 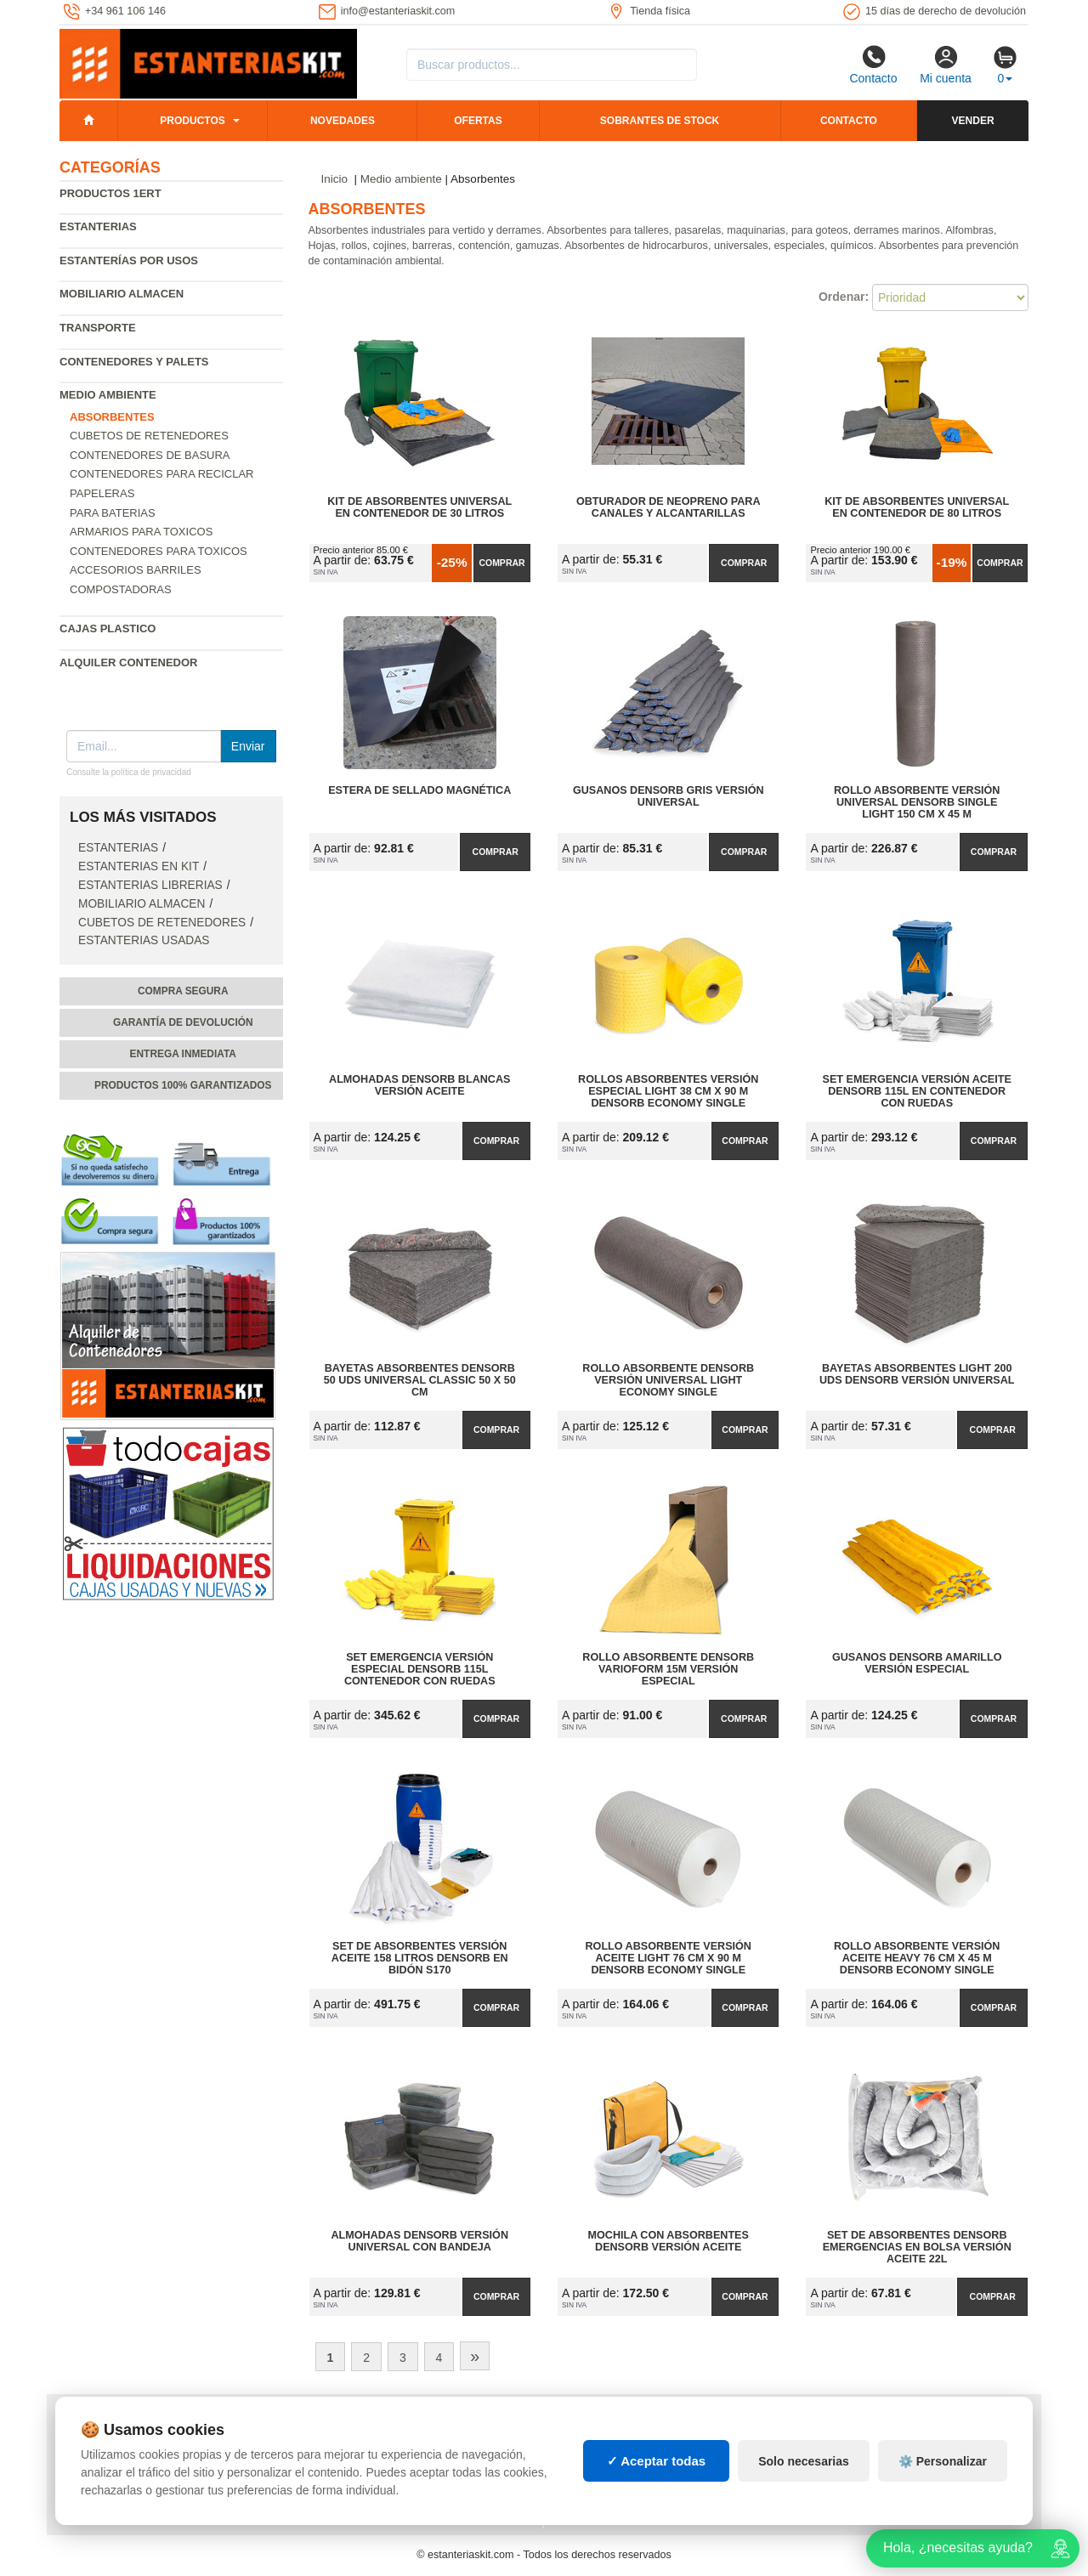 What do you see at coordinates (916, 507) in the screenshot?
I see `Kit de Absorbentes Universal en Contenedor de 80 litros` at bounding box center [916, 507].